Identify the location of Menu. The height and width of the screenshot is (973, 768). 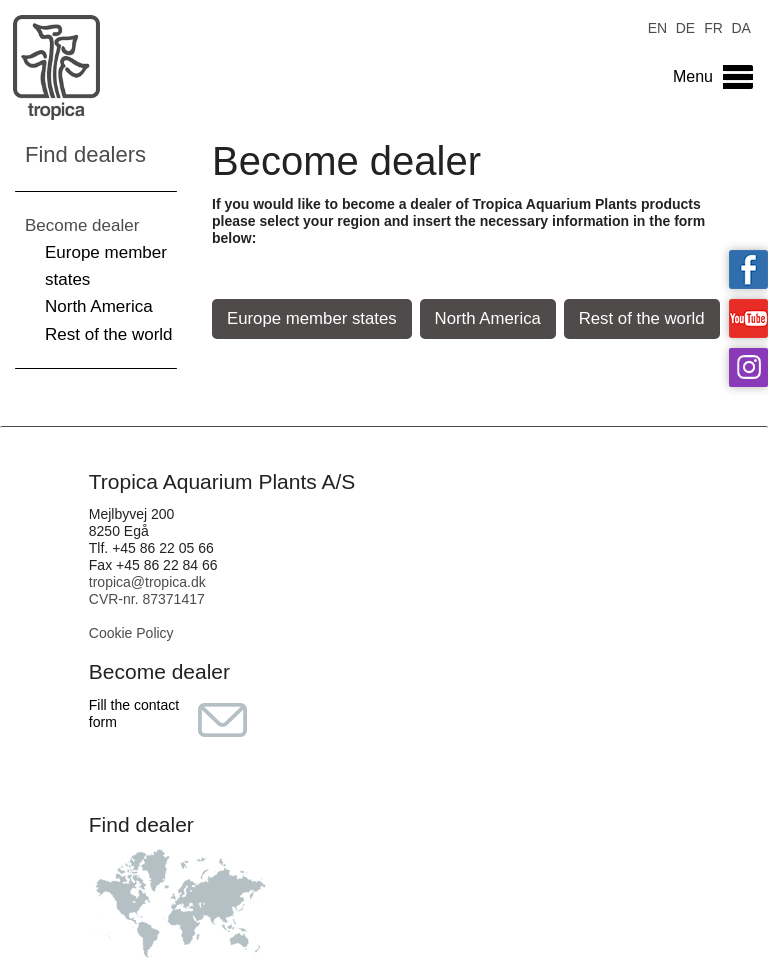
(693, 76).